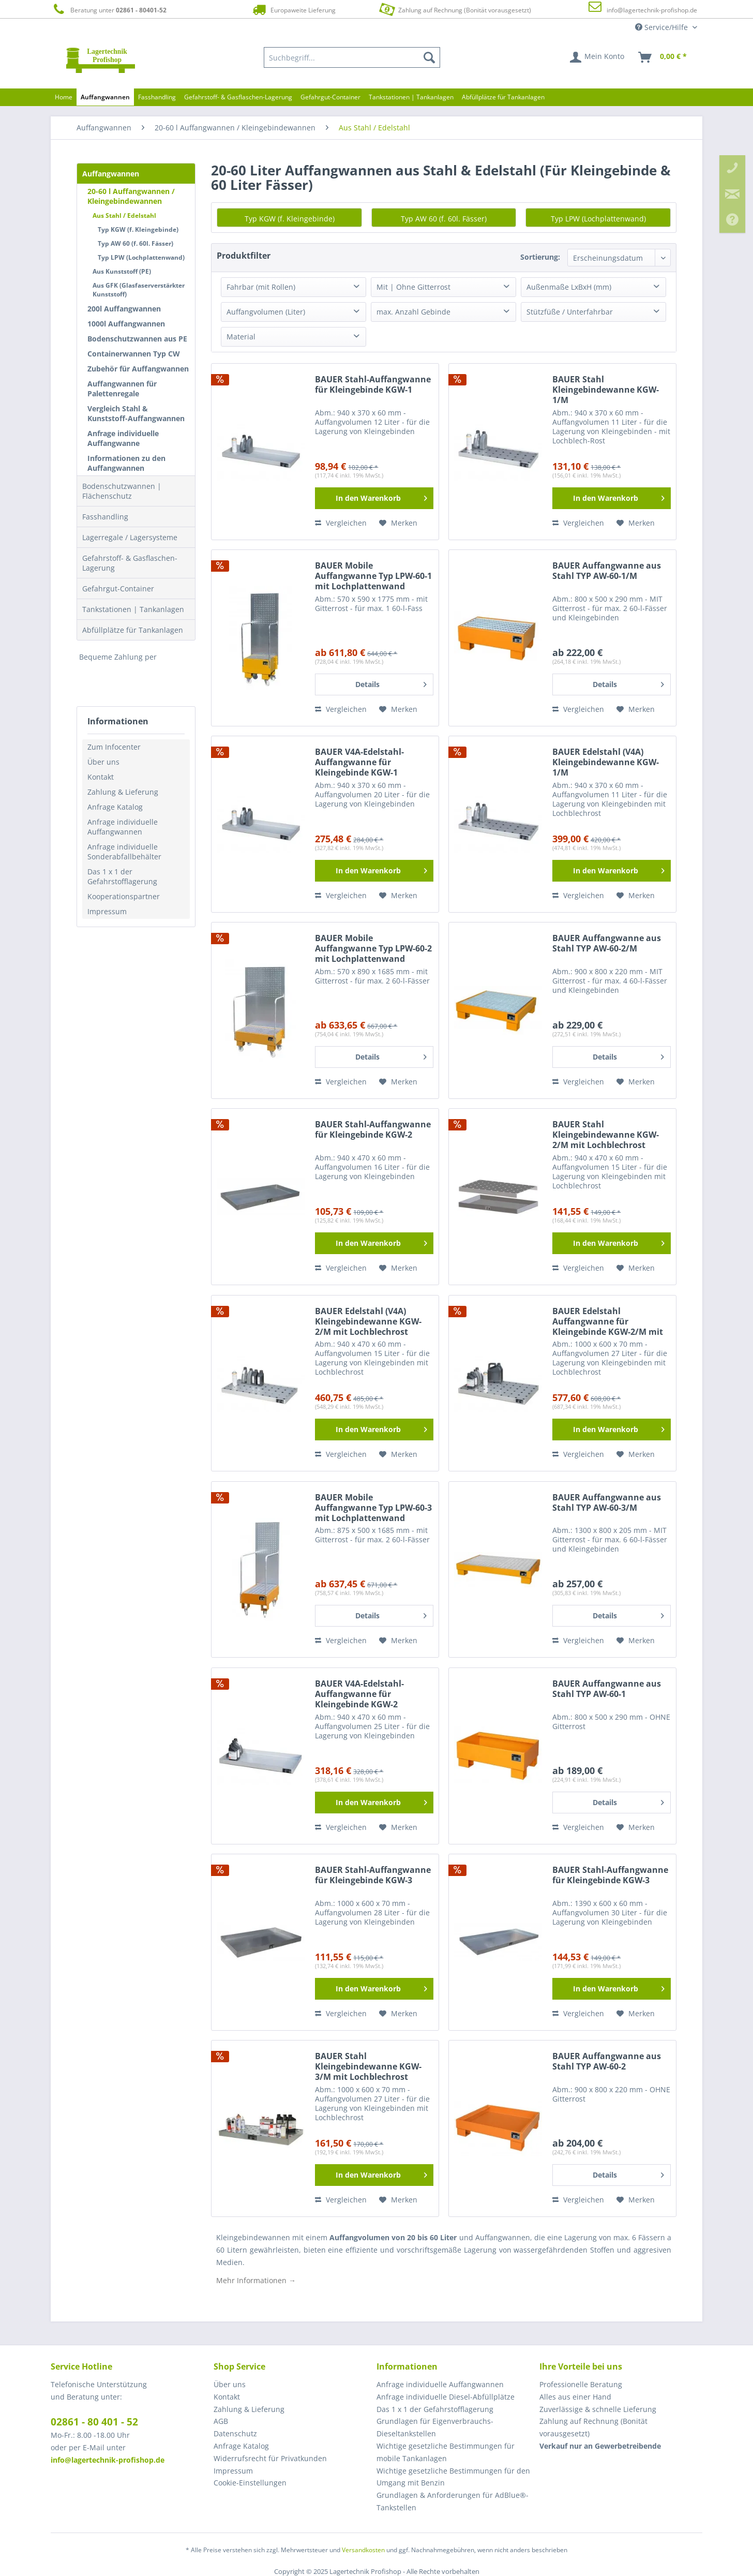 Image resolution: width=753 pixels, height=2576 pixels. I want to click on Auffangvolumen (Liter), so click(266, 312).